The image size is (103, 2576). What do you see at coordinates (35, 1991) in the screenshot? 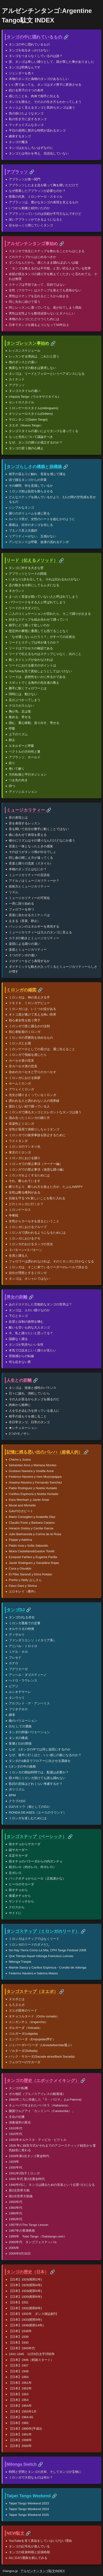
I see `タンゴステップ（ヌエボ） 🔗` at bounding box center [35, 1991].